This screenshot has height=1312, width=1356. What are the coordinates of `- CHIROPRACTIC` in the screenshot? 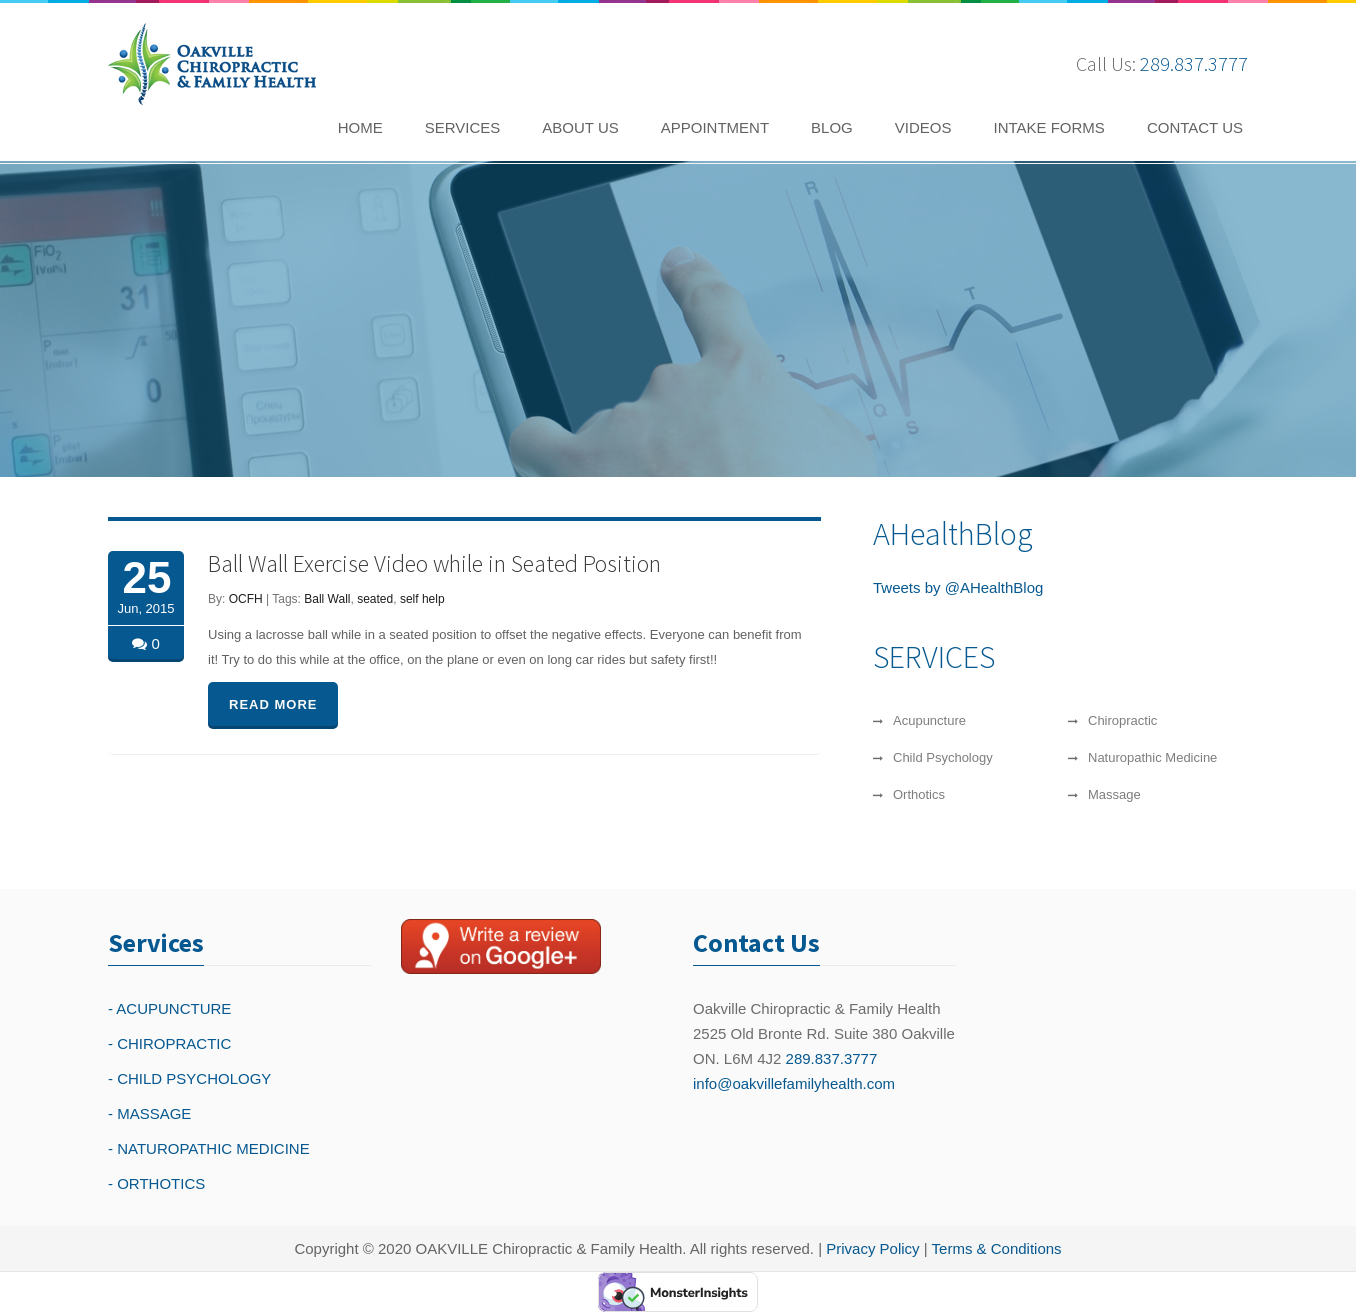 It's located at (169, 1043).